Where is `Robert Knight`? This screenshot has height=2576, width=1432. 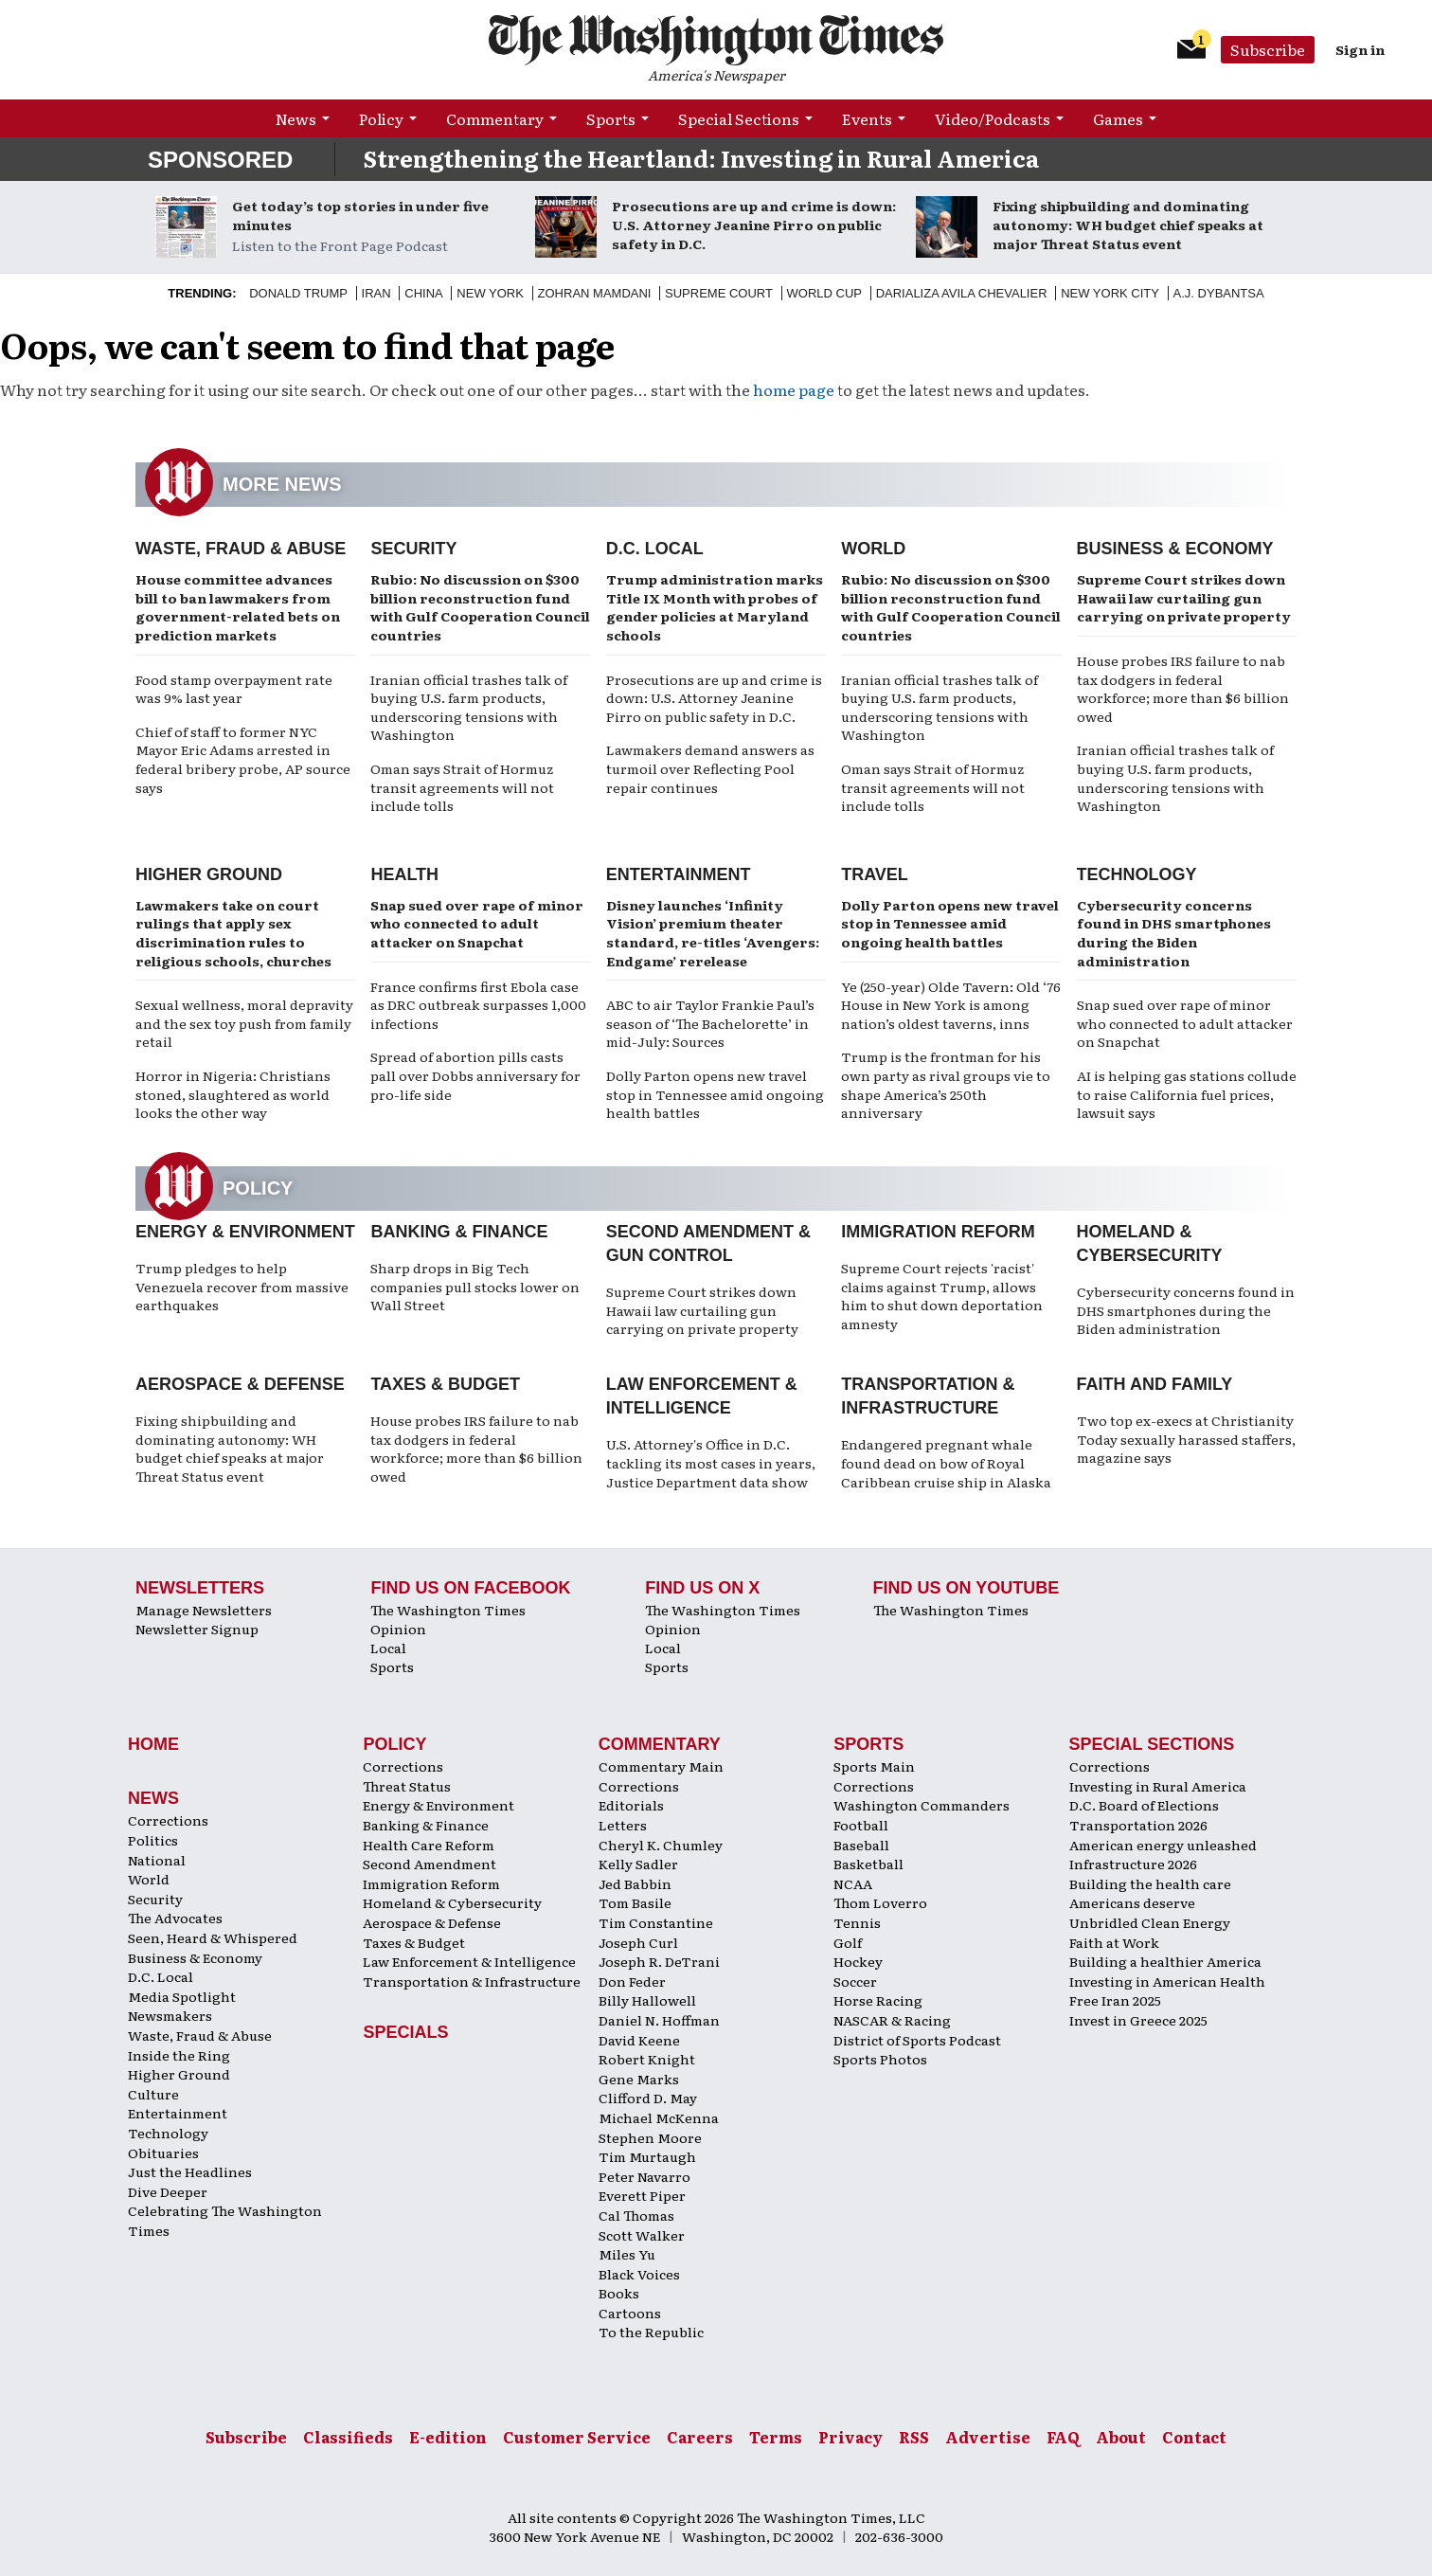 Robert Knight is located at coordinates (647, 2058).